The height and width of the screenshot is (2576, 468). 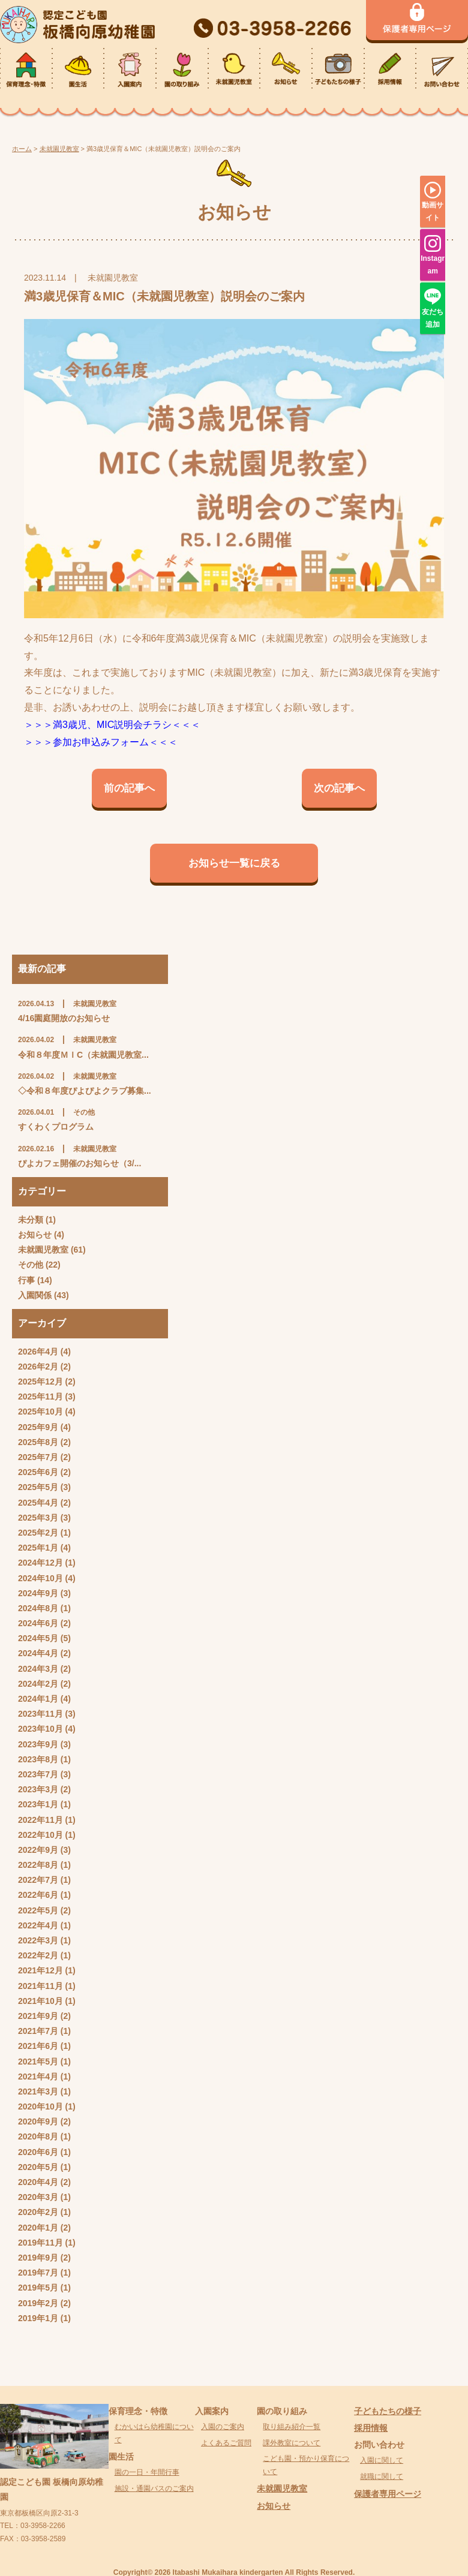 I want to click on 2023年3月, so click(x=38, y=1789).